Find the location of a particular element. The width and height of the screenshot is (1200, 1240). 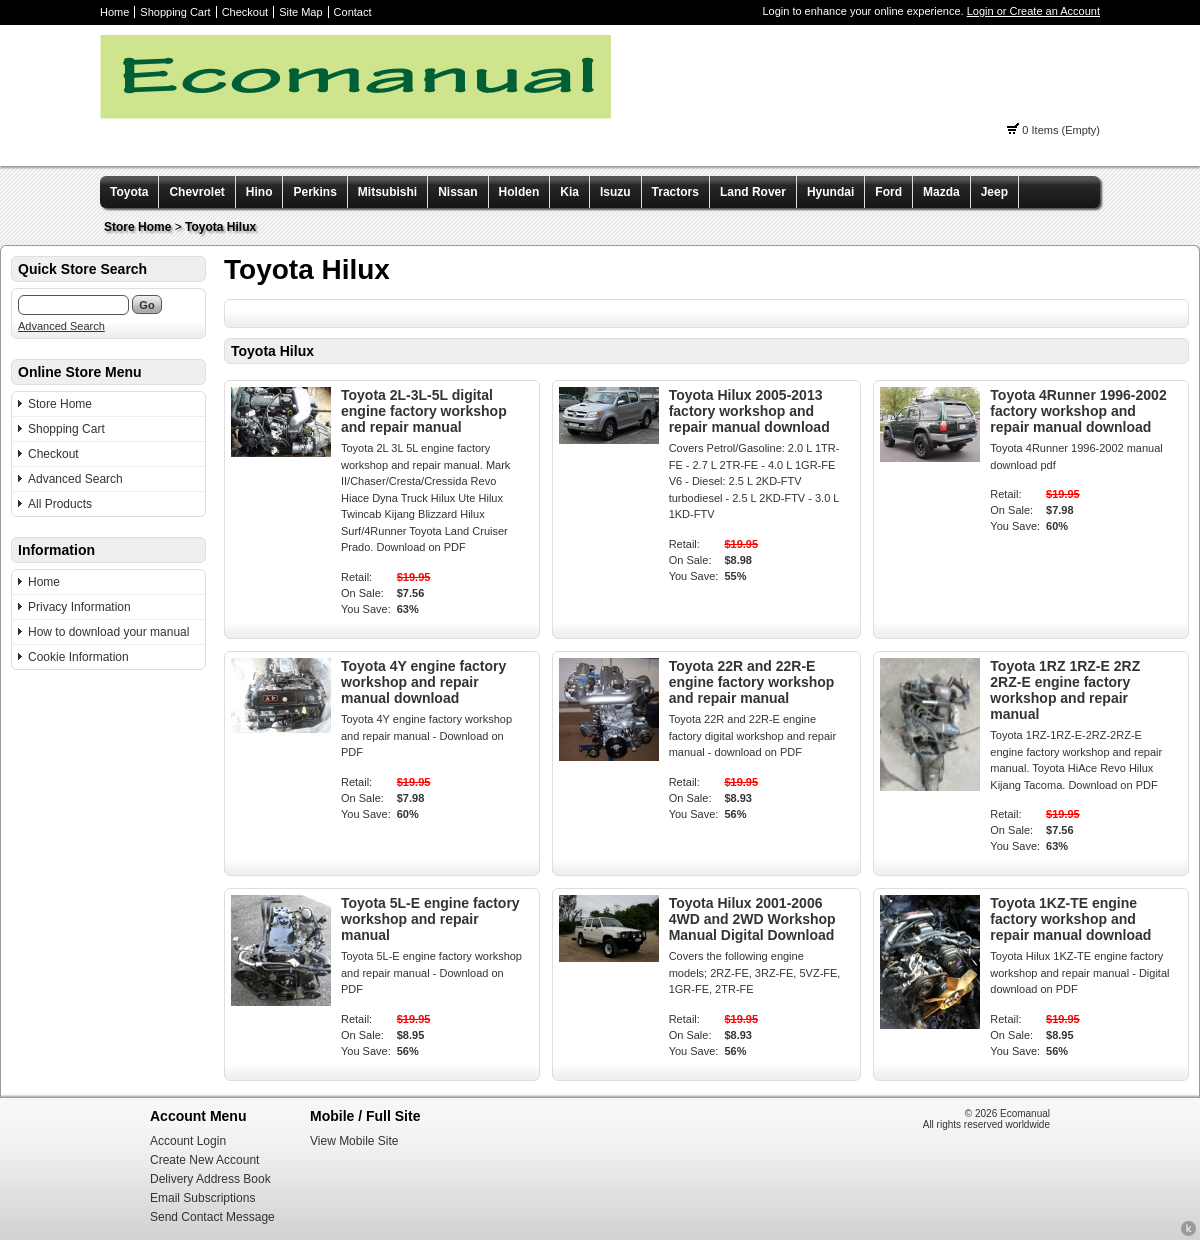

Account Login is located at coordinates (188, 1141).